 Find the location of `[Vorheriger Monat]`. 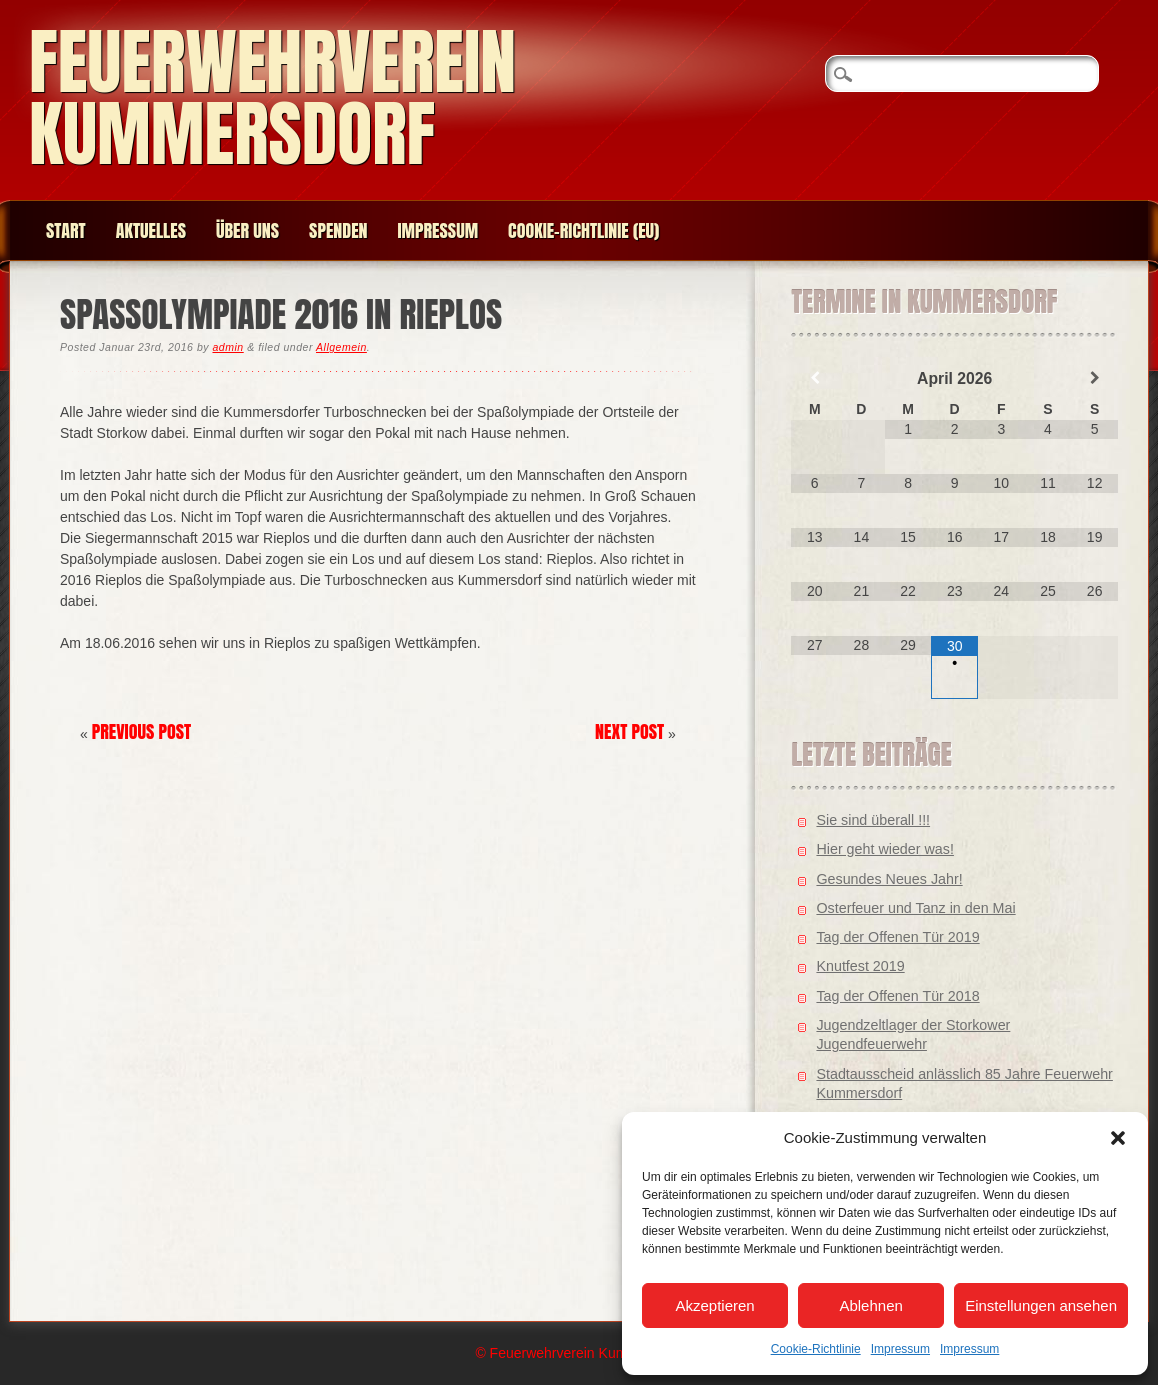

[Vorheriger Monat] is located at coordinates (814, 378).